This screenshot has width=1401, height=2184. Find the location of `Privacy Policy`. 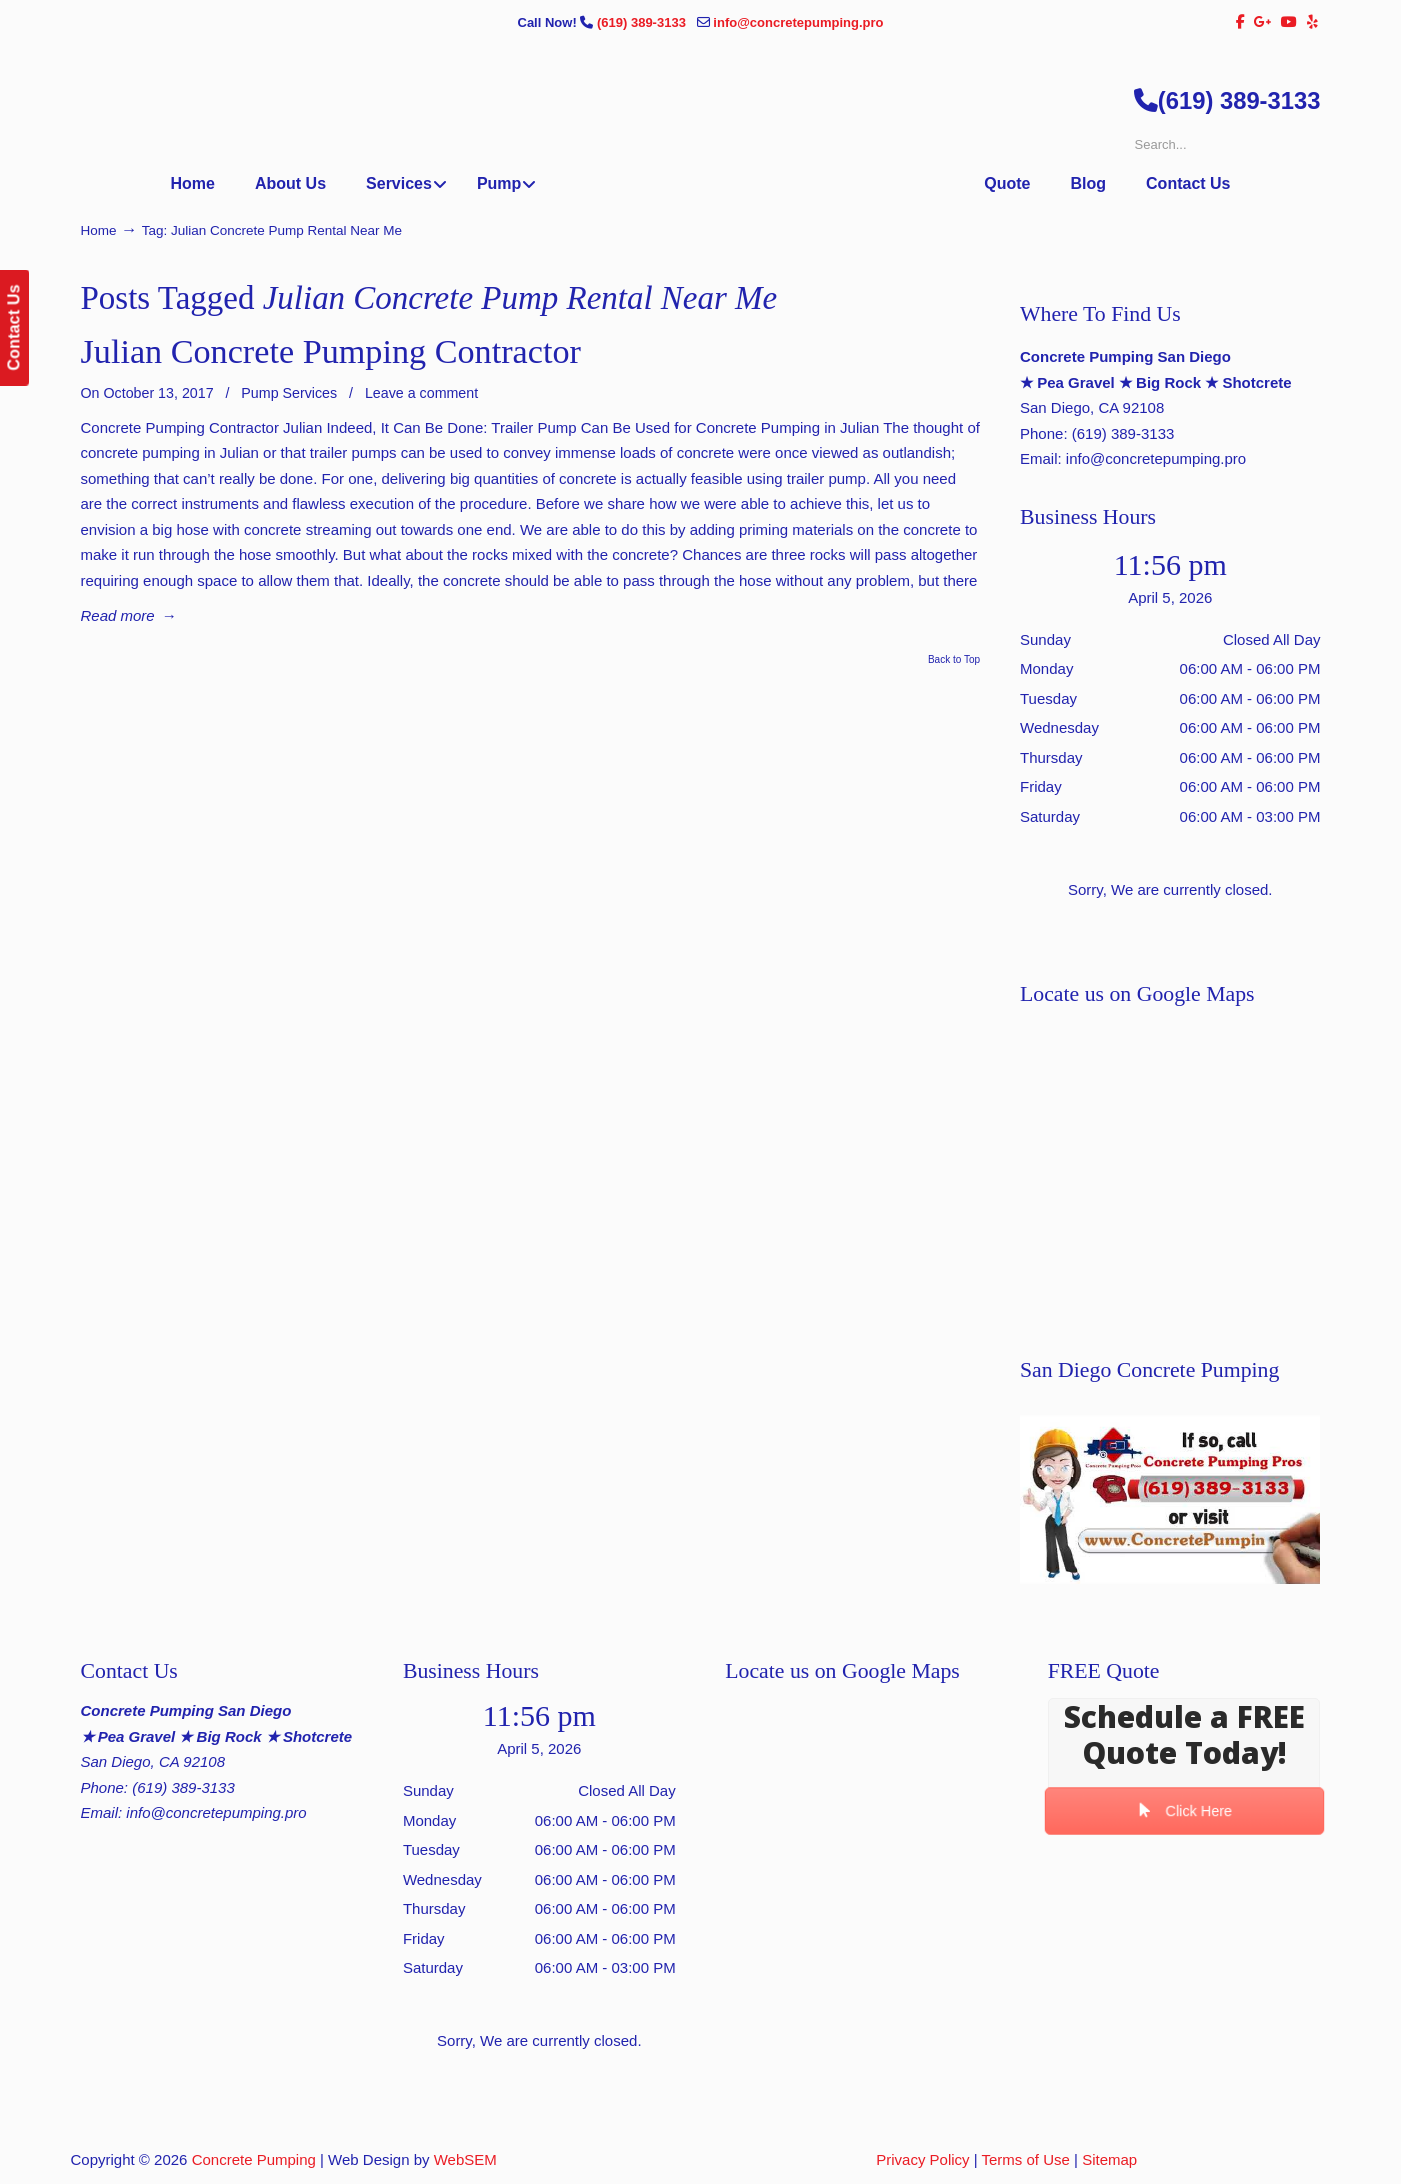

Privacy Policy is located at coordinates (922, 2159).